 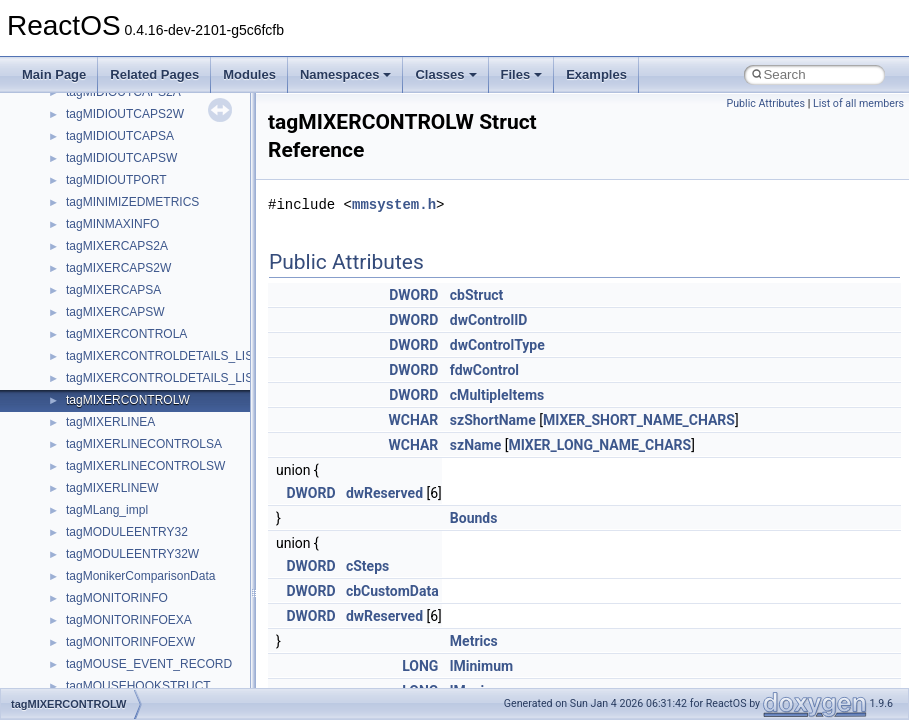 What do you see at coordinates (110, 422) in the screenshot?
I see `tagMIXERLINEA` at bounding box center [110, 422].